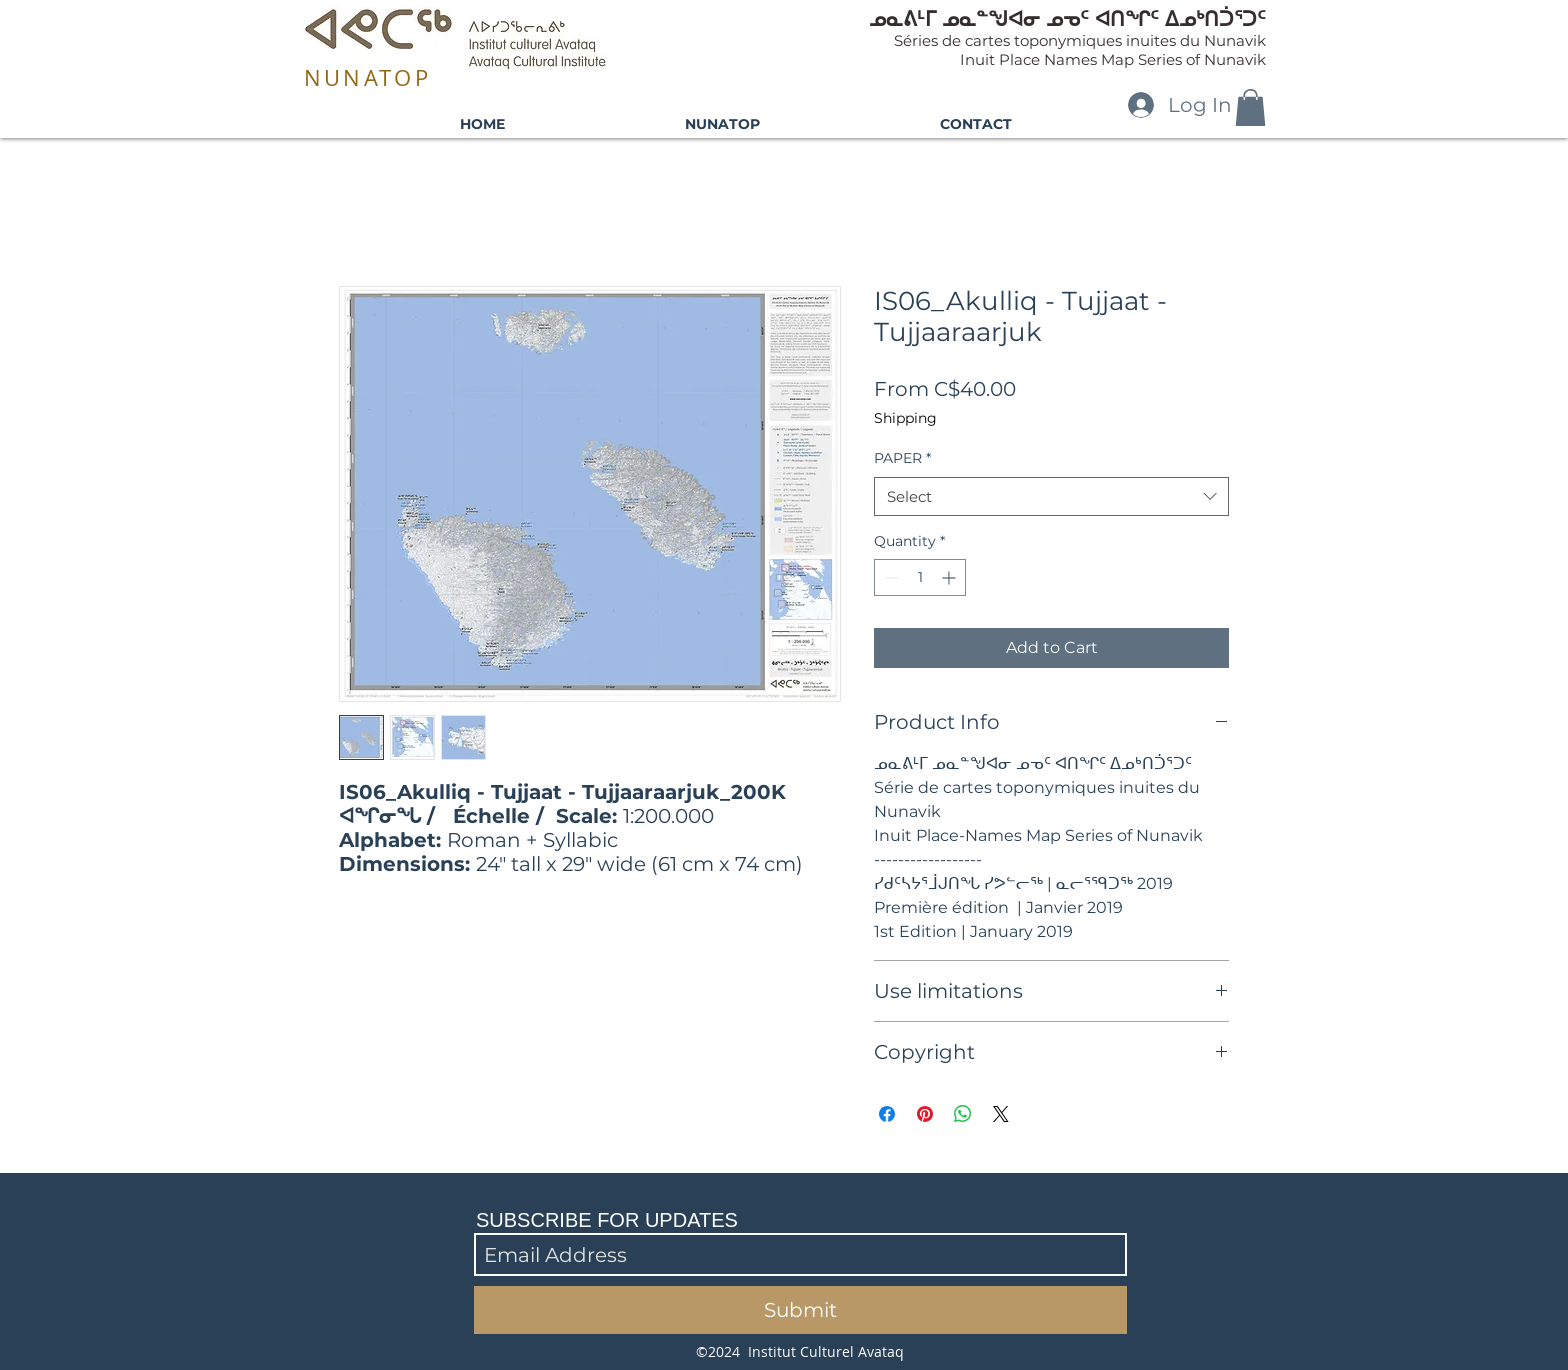 This screenshot has height=1370, width=1568. What do you see at coordinates (1051, 496) in the screenshot?
I see `[combobox]` at bounding box center [1051, 496].